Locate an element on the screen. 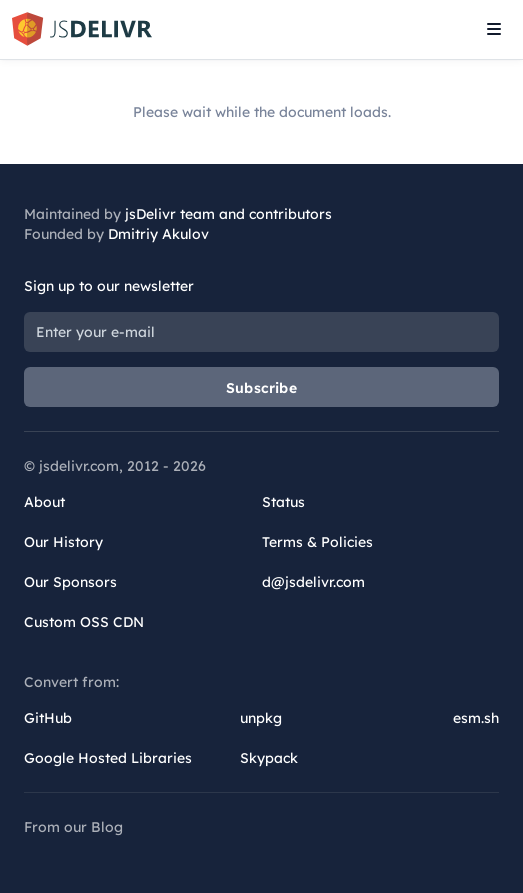  Subscribe is located at coordinates (261, 388).